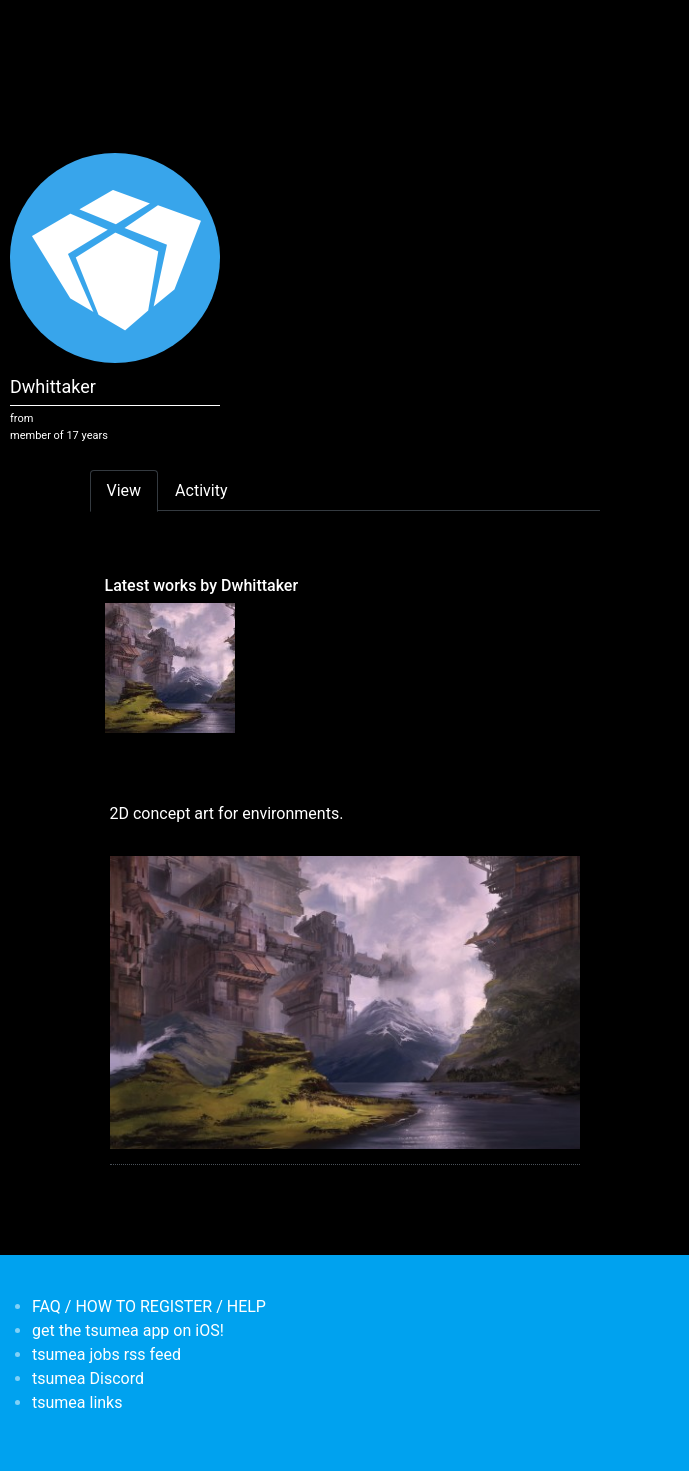 The image size is (689, 1471). What do you see at coordinates (170, 667) in the screenshot?
I see `[<b>2D concept art for environments.</b></br>by <em>Dwhittaker</em>]` at bounding box center [170, 667].